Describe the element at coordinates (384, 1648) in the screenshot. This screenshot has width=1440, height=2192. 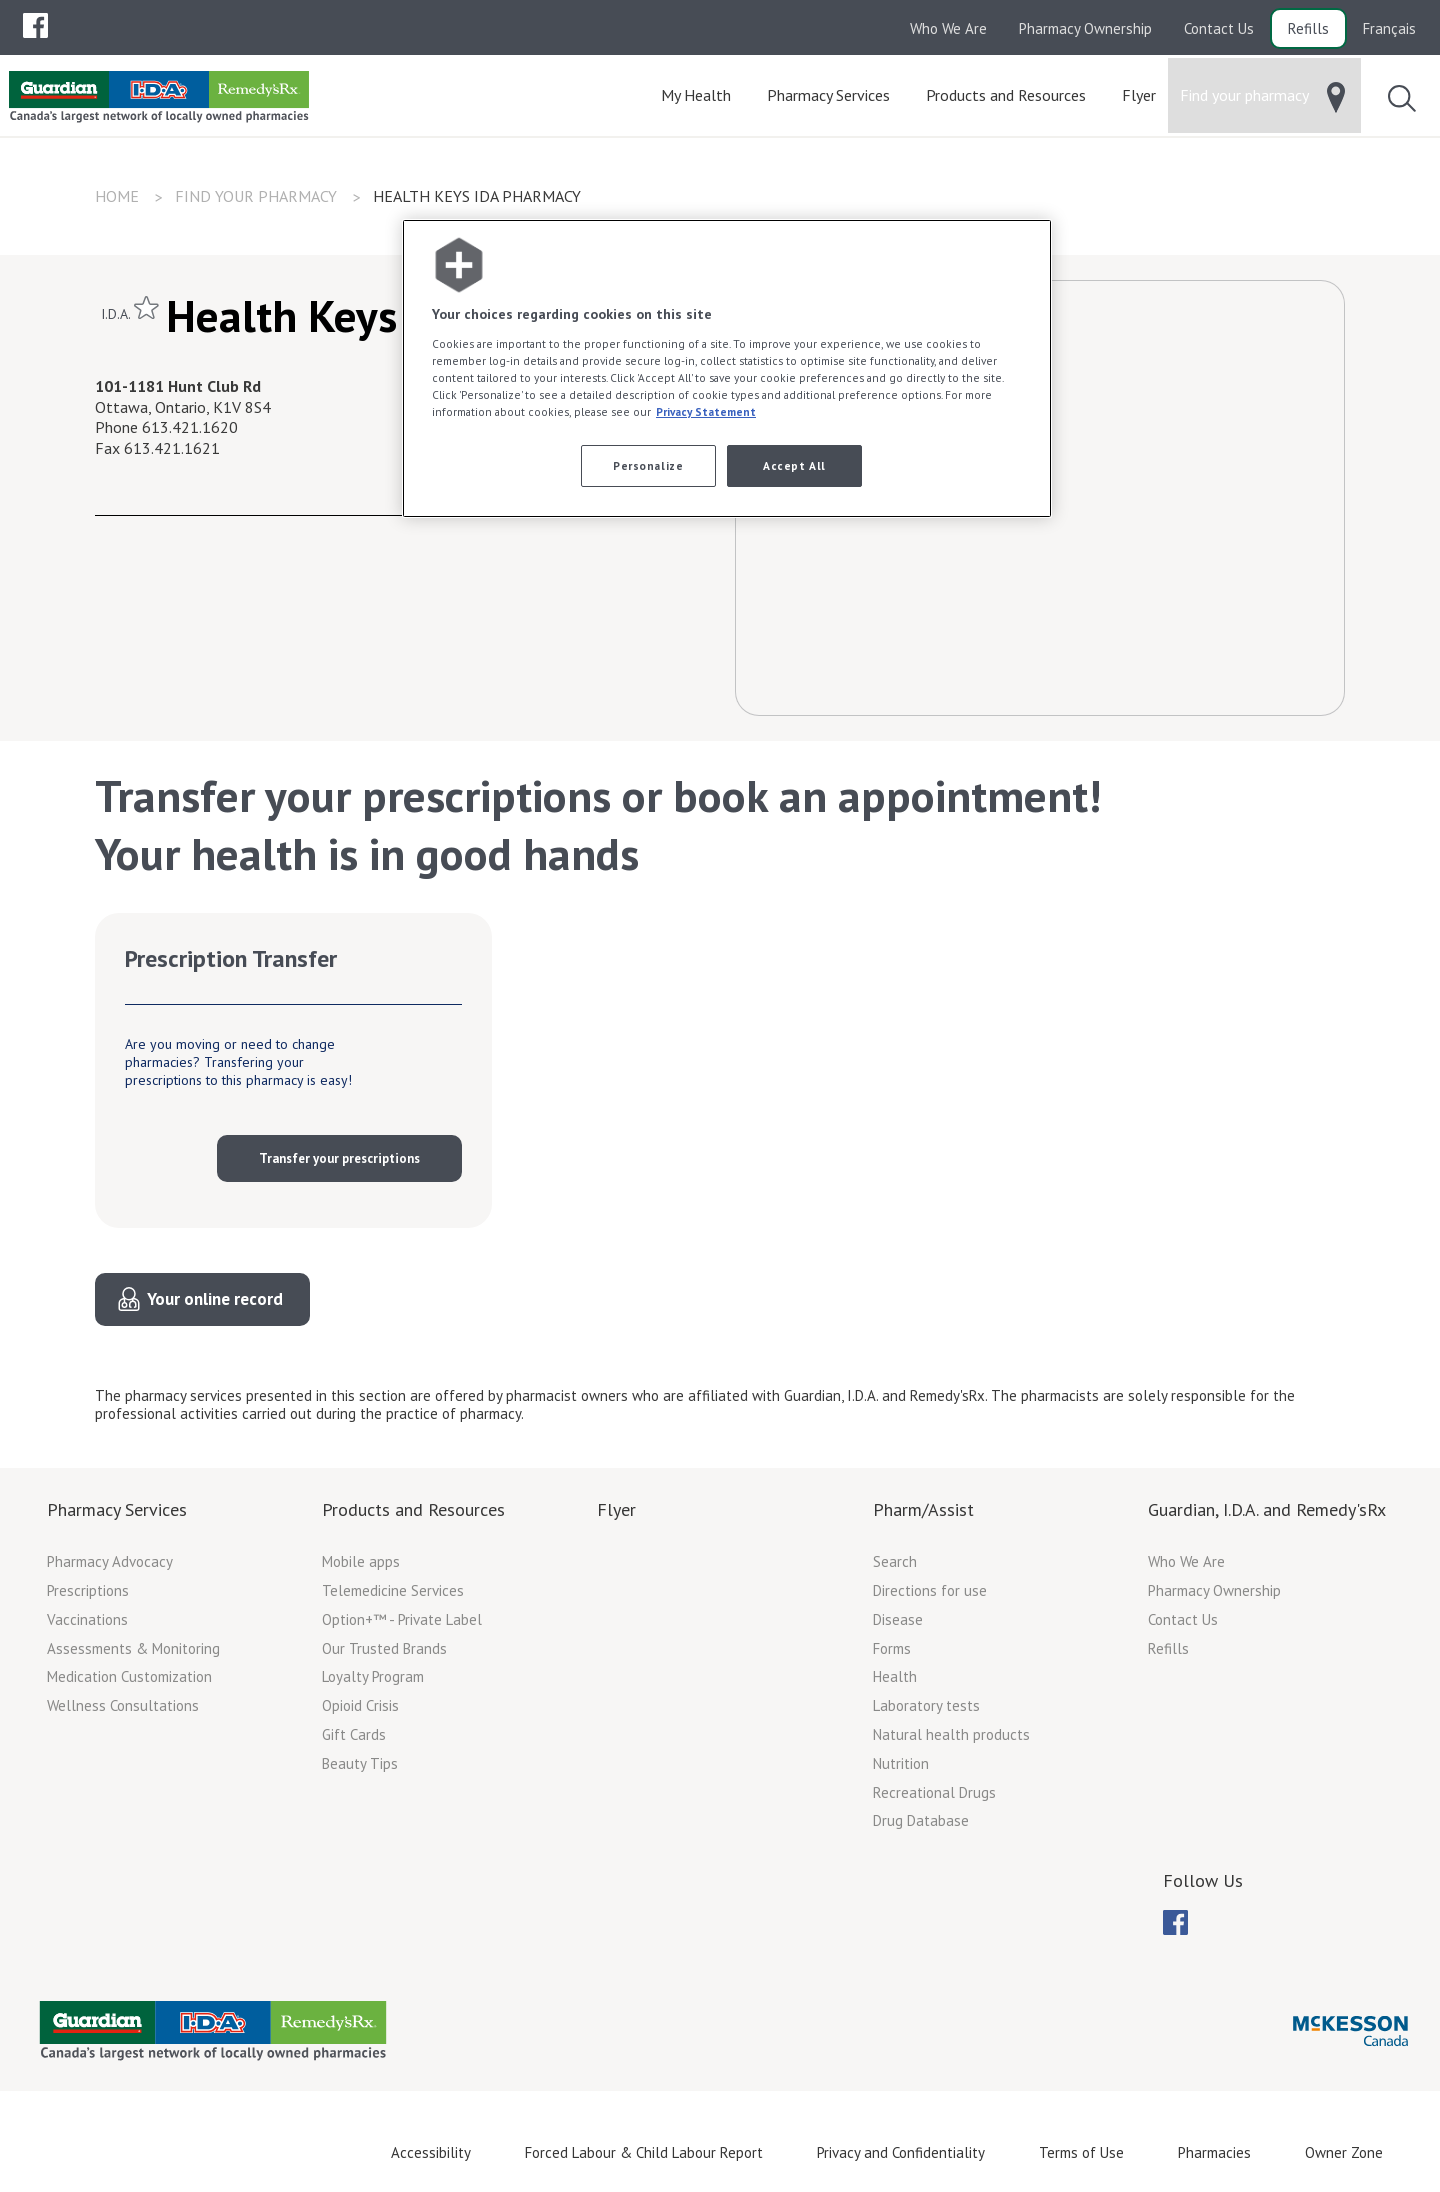
I see `Our Trusted Brands` at that location.